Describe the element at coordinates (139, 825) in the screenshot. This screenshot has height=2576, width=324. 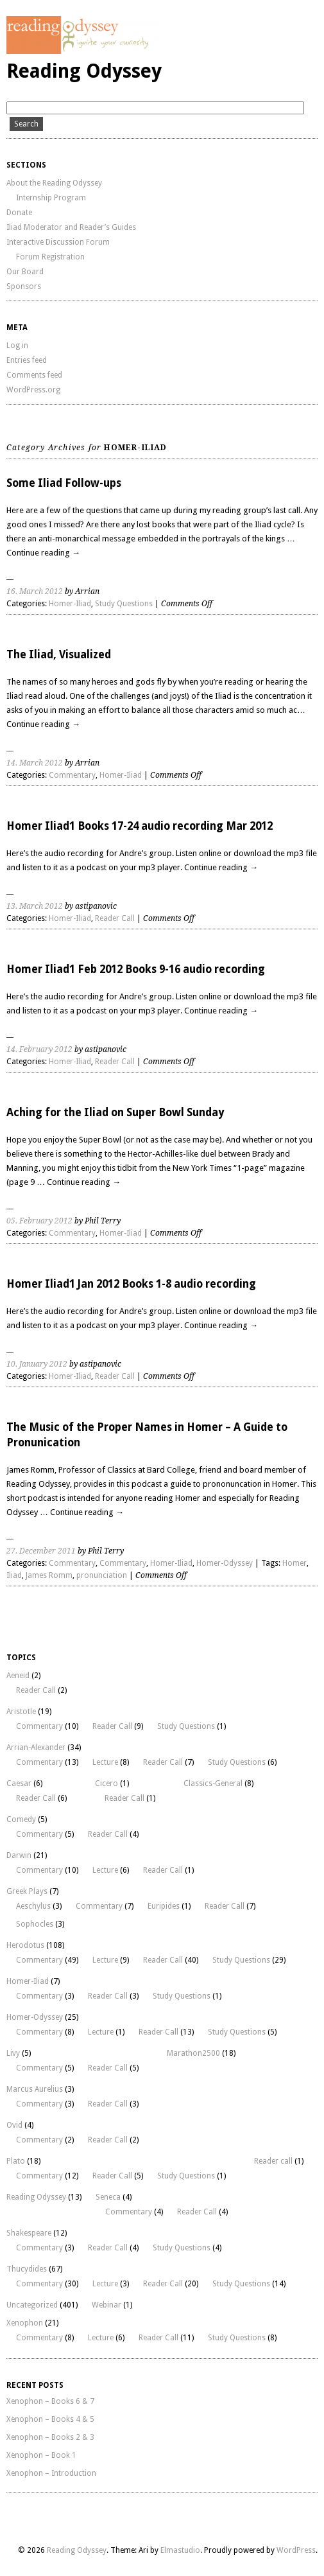
I see `Homer Iliad1 Books 17-24 audio recording Mar 2012` at that location.